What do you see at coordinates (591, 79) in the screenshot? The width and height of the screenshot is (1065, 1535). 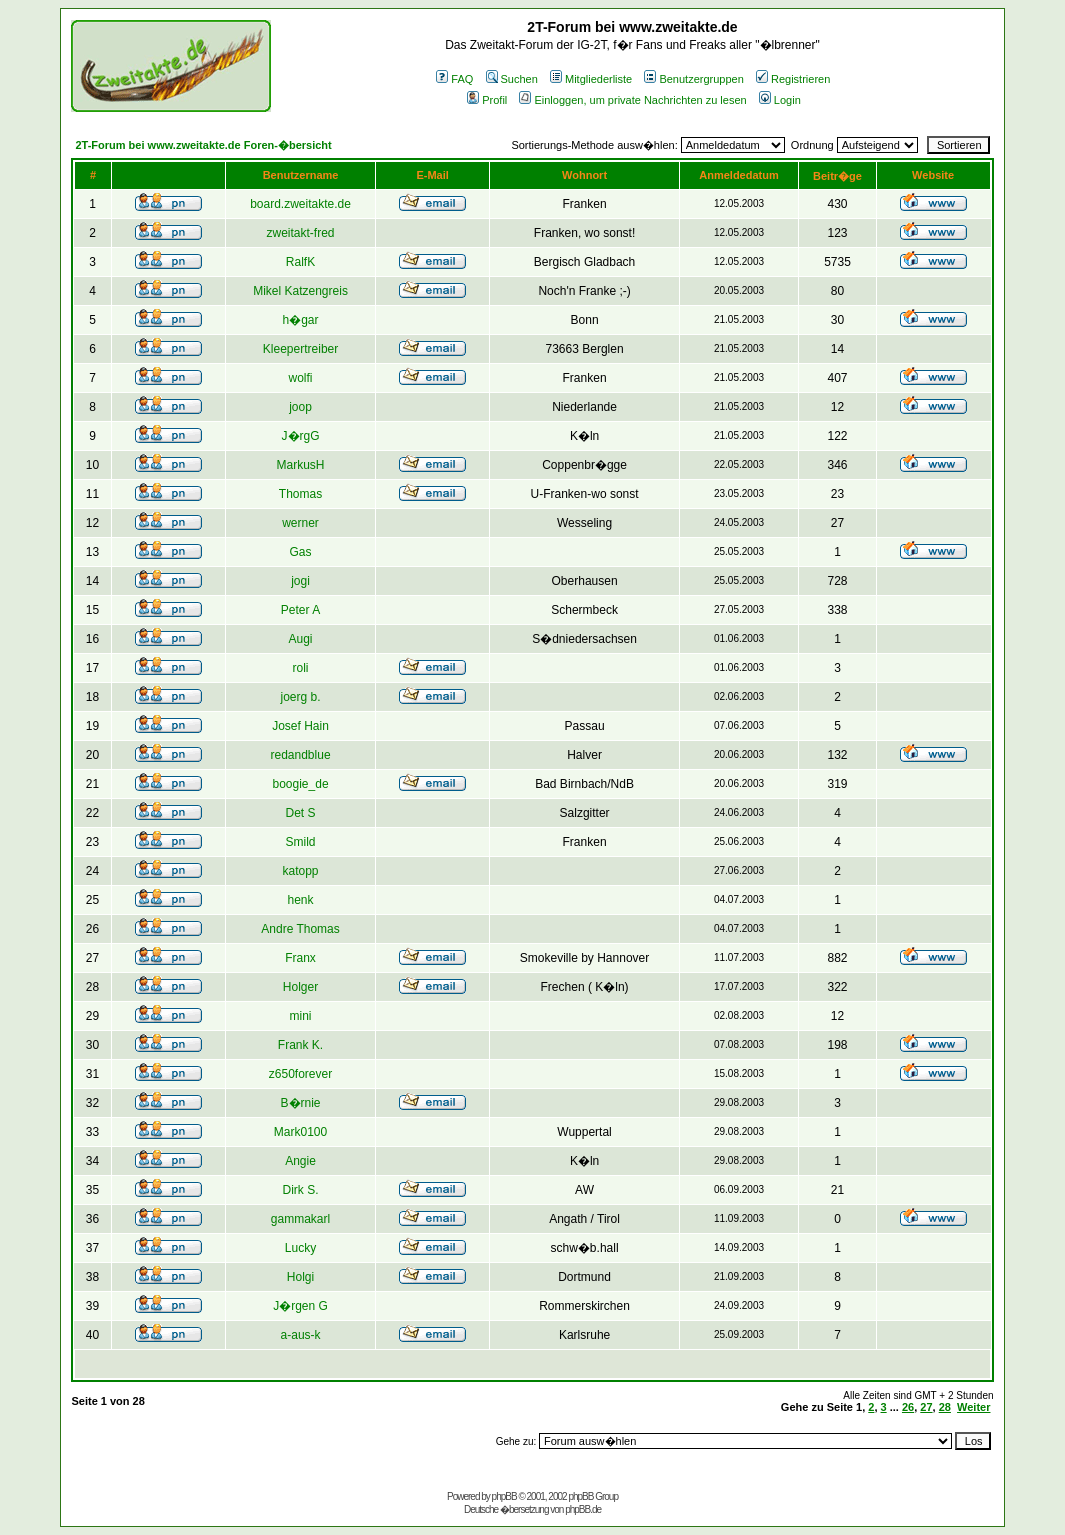 I see `Mitgliederliste` at bounding box center [591, 79].